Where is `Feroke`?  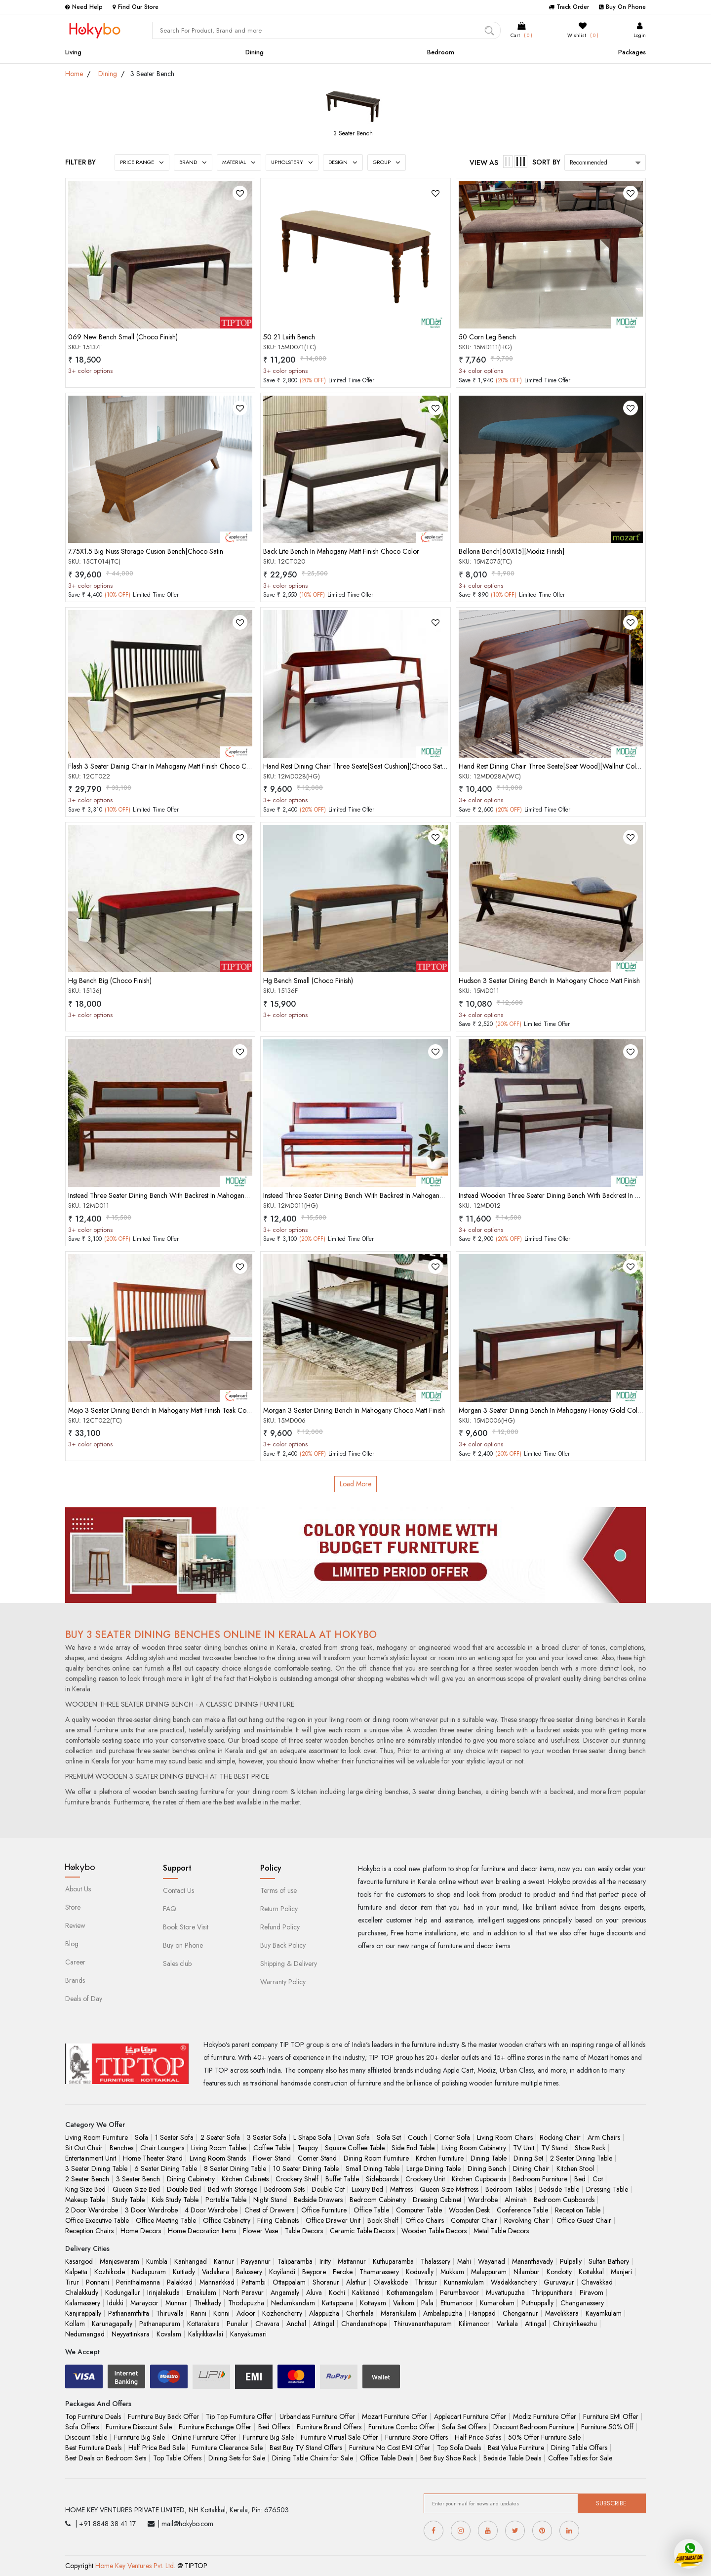
Feroke is located at coordinates (343, 2272).